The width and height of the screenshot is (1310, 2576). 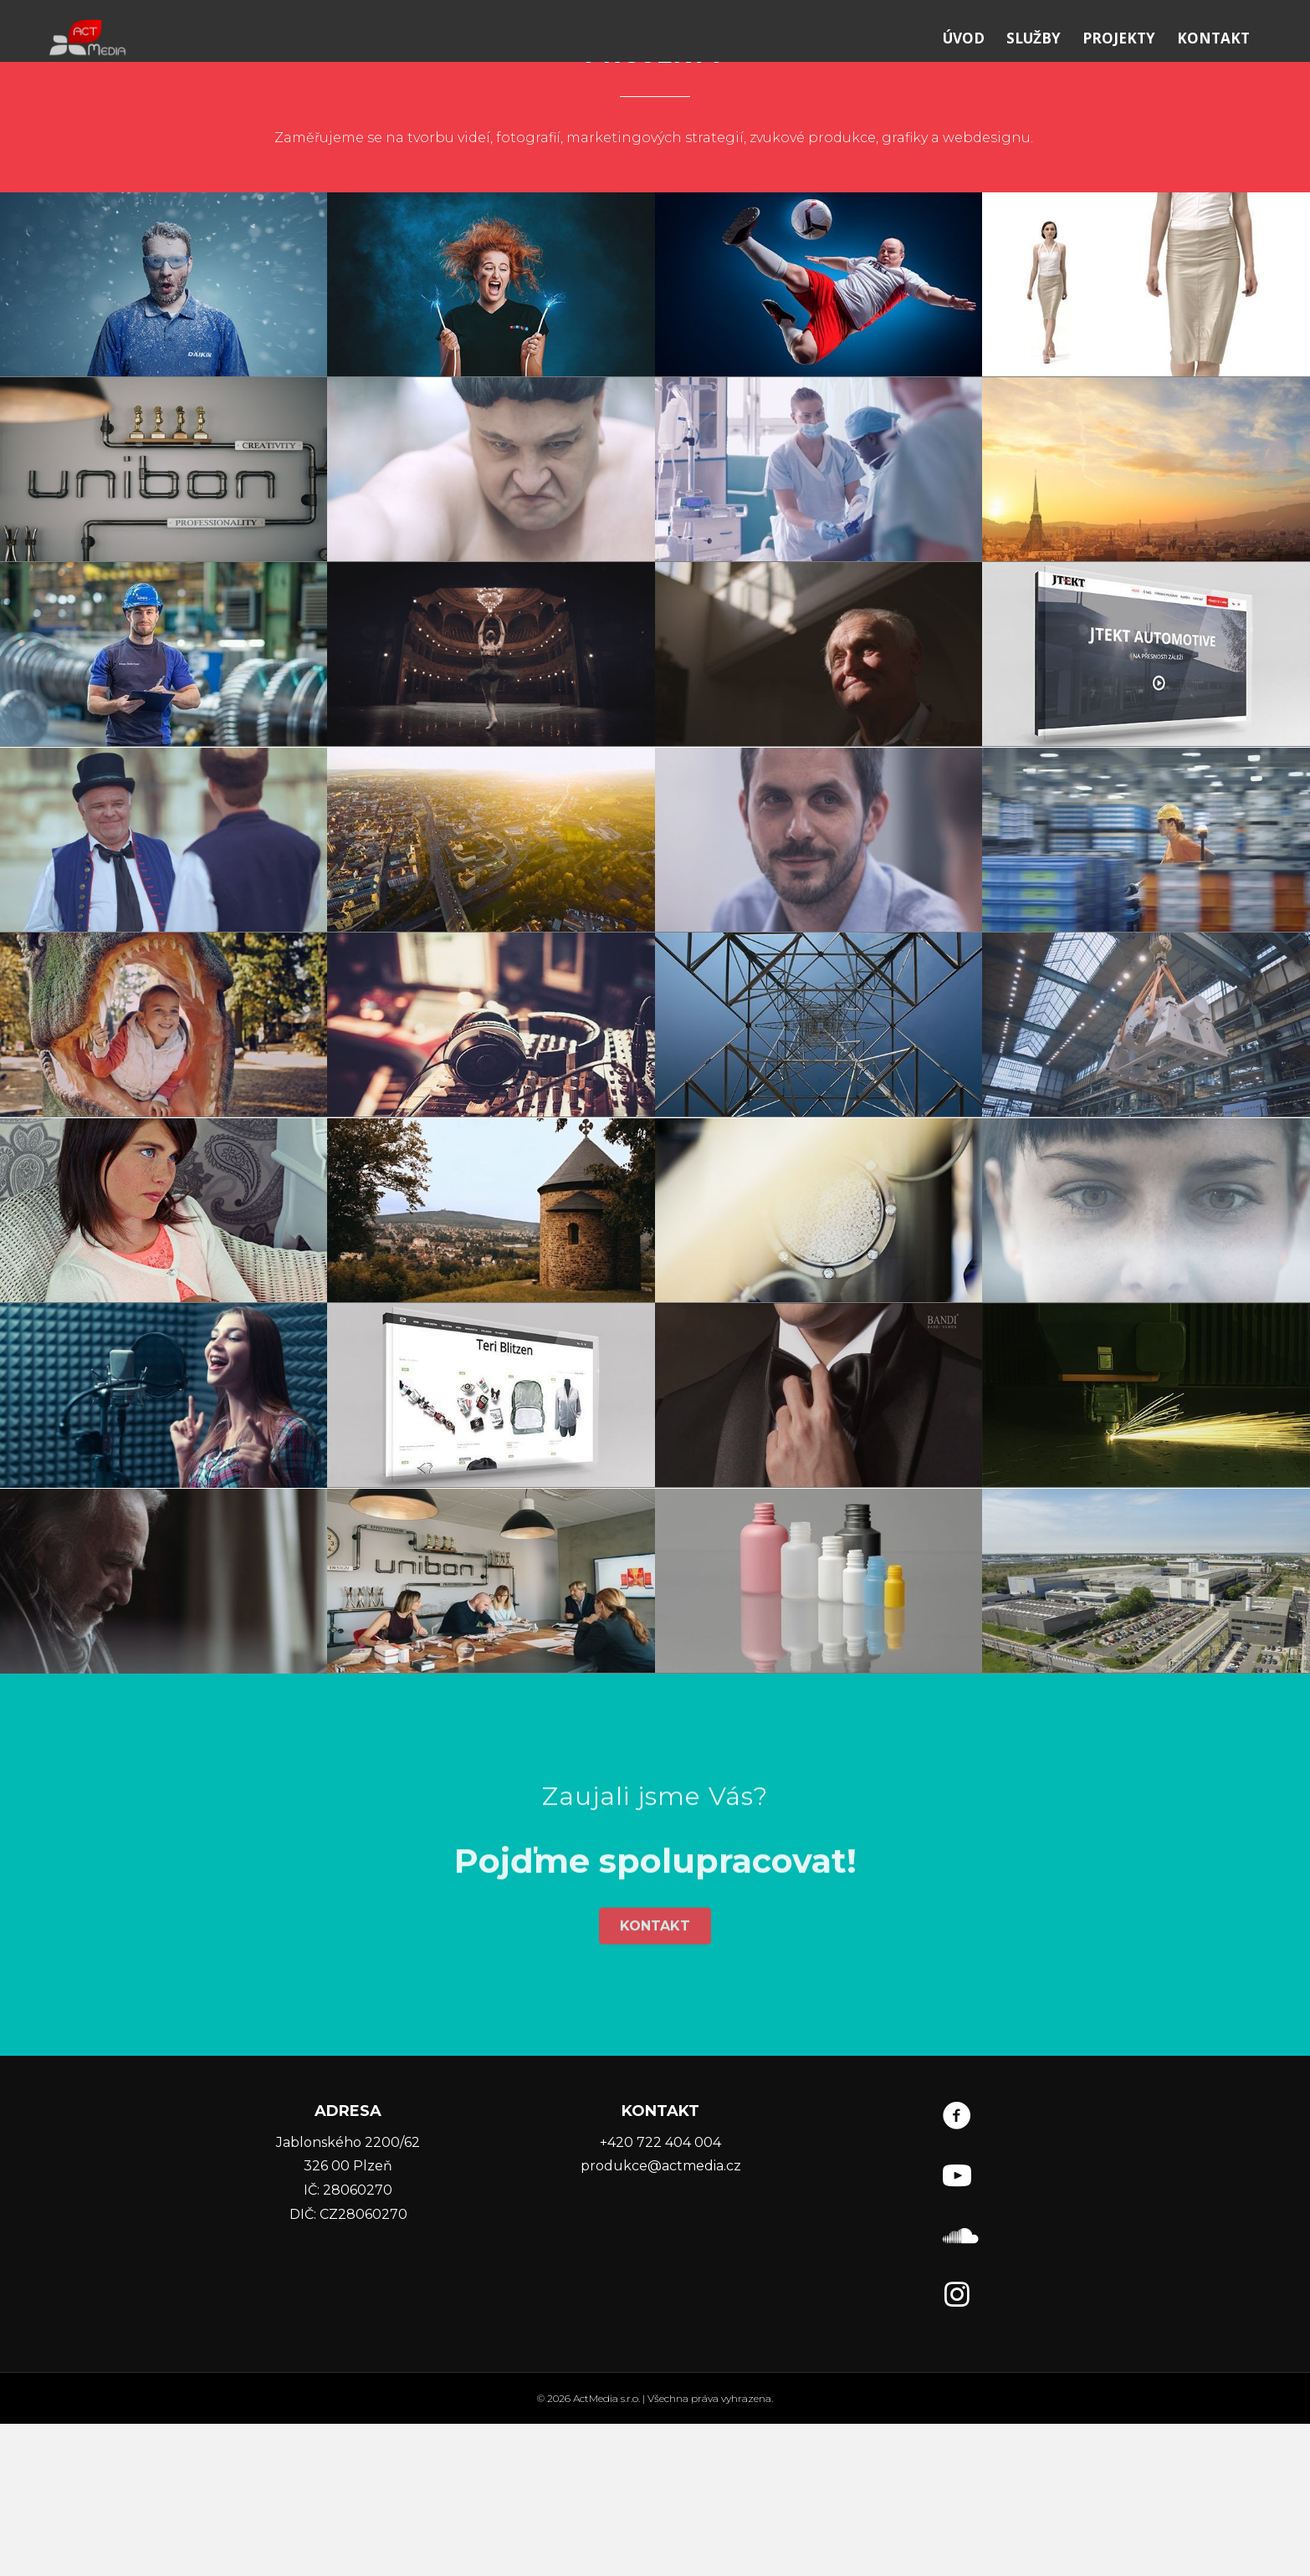 What do you see at coordinates (1230, 75) in the screenshot?
I see `KONTAKT` at bounding box center [1230, 75].